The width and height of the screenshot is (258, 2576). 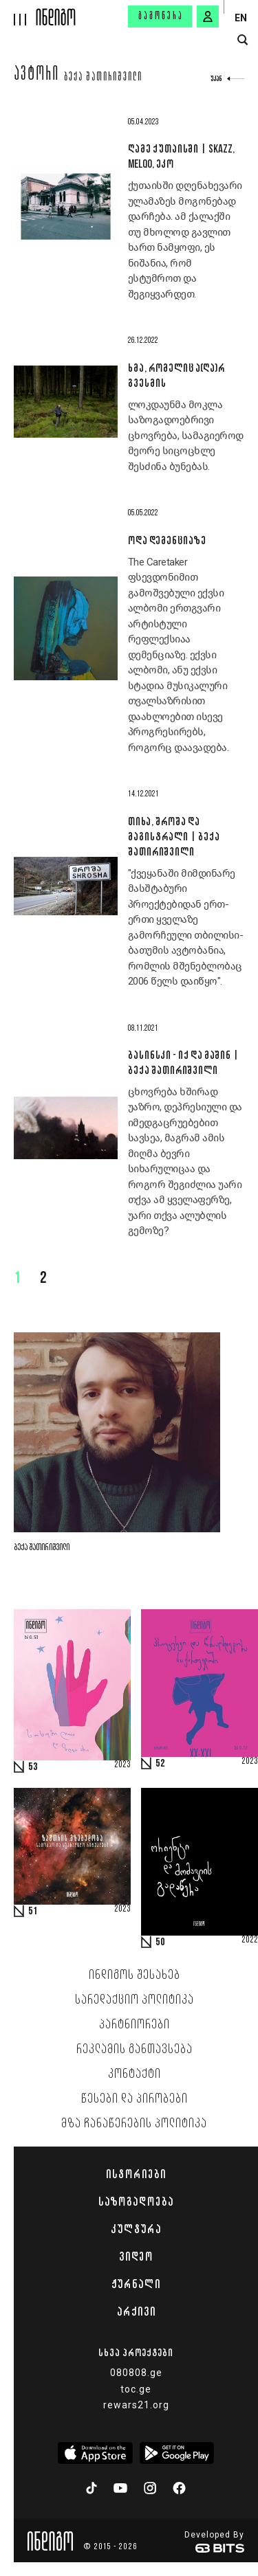 I want to click on არქივი, so click(x=136, y=2311).